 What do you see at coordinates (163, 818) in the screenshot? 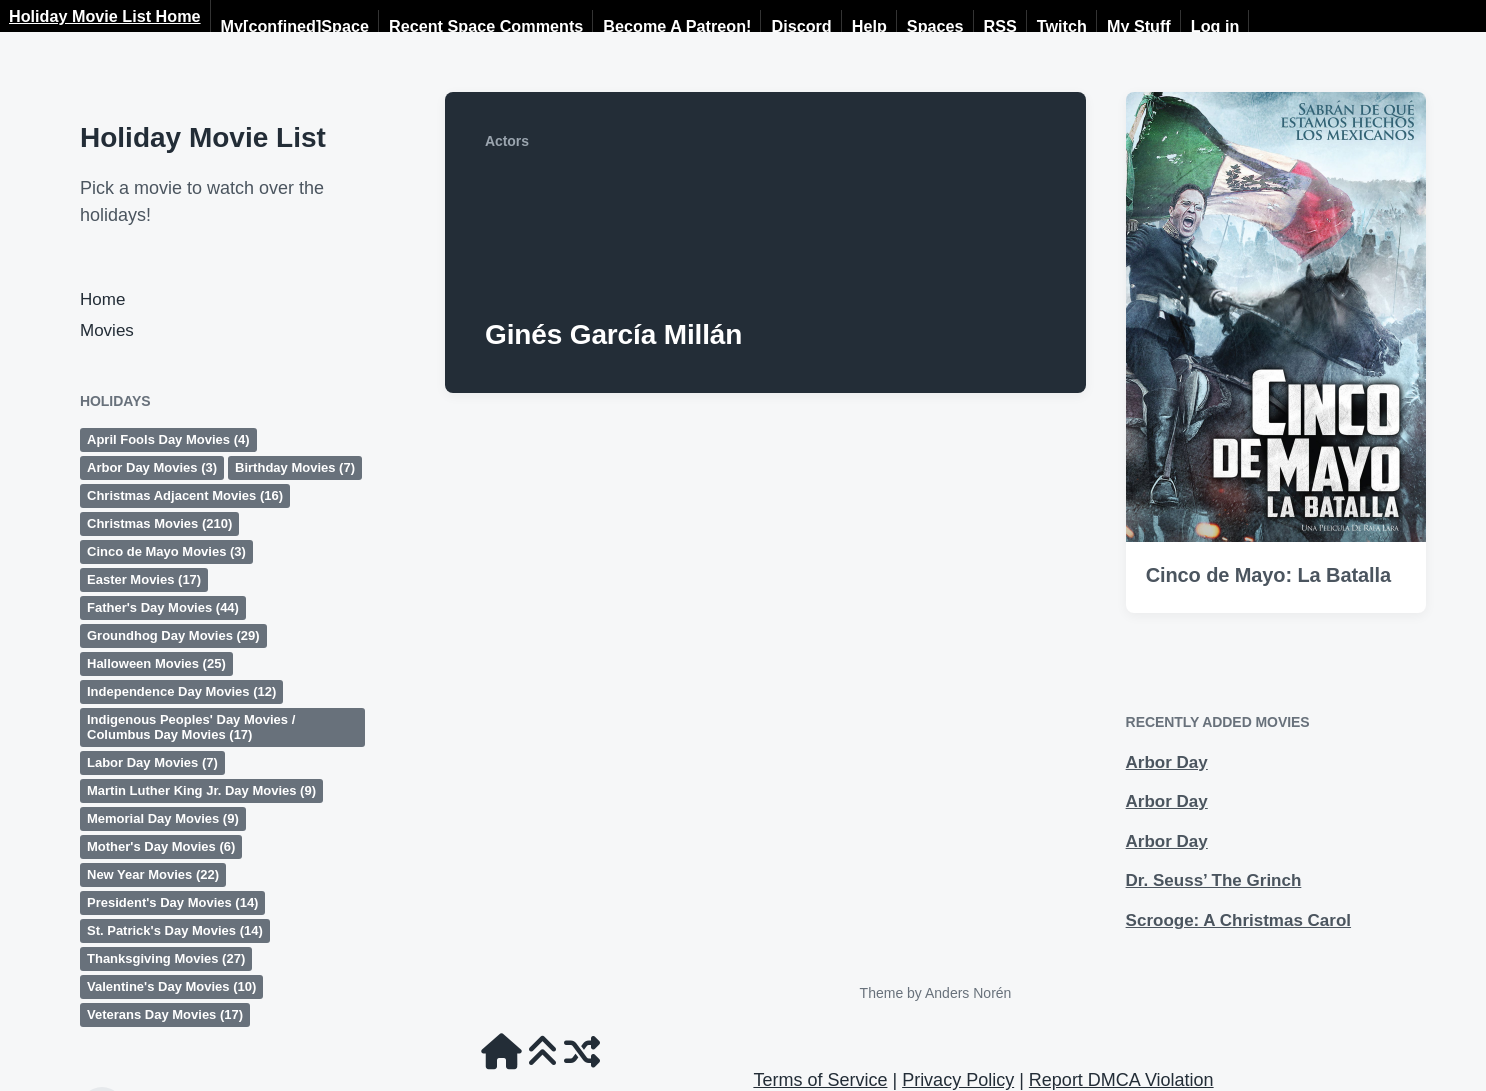
I see `Memorial Day Movies [Memorial Day Movies (9 items)]` at bounding box center [163, 818].